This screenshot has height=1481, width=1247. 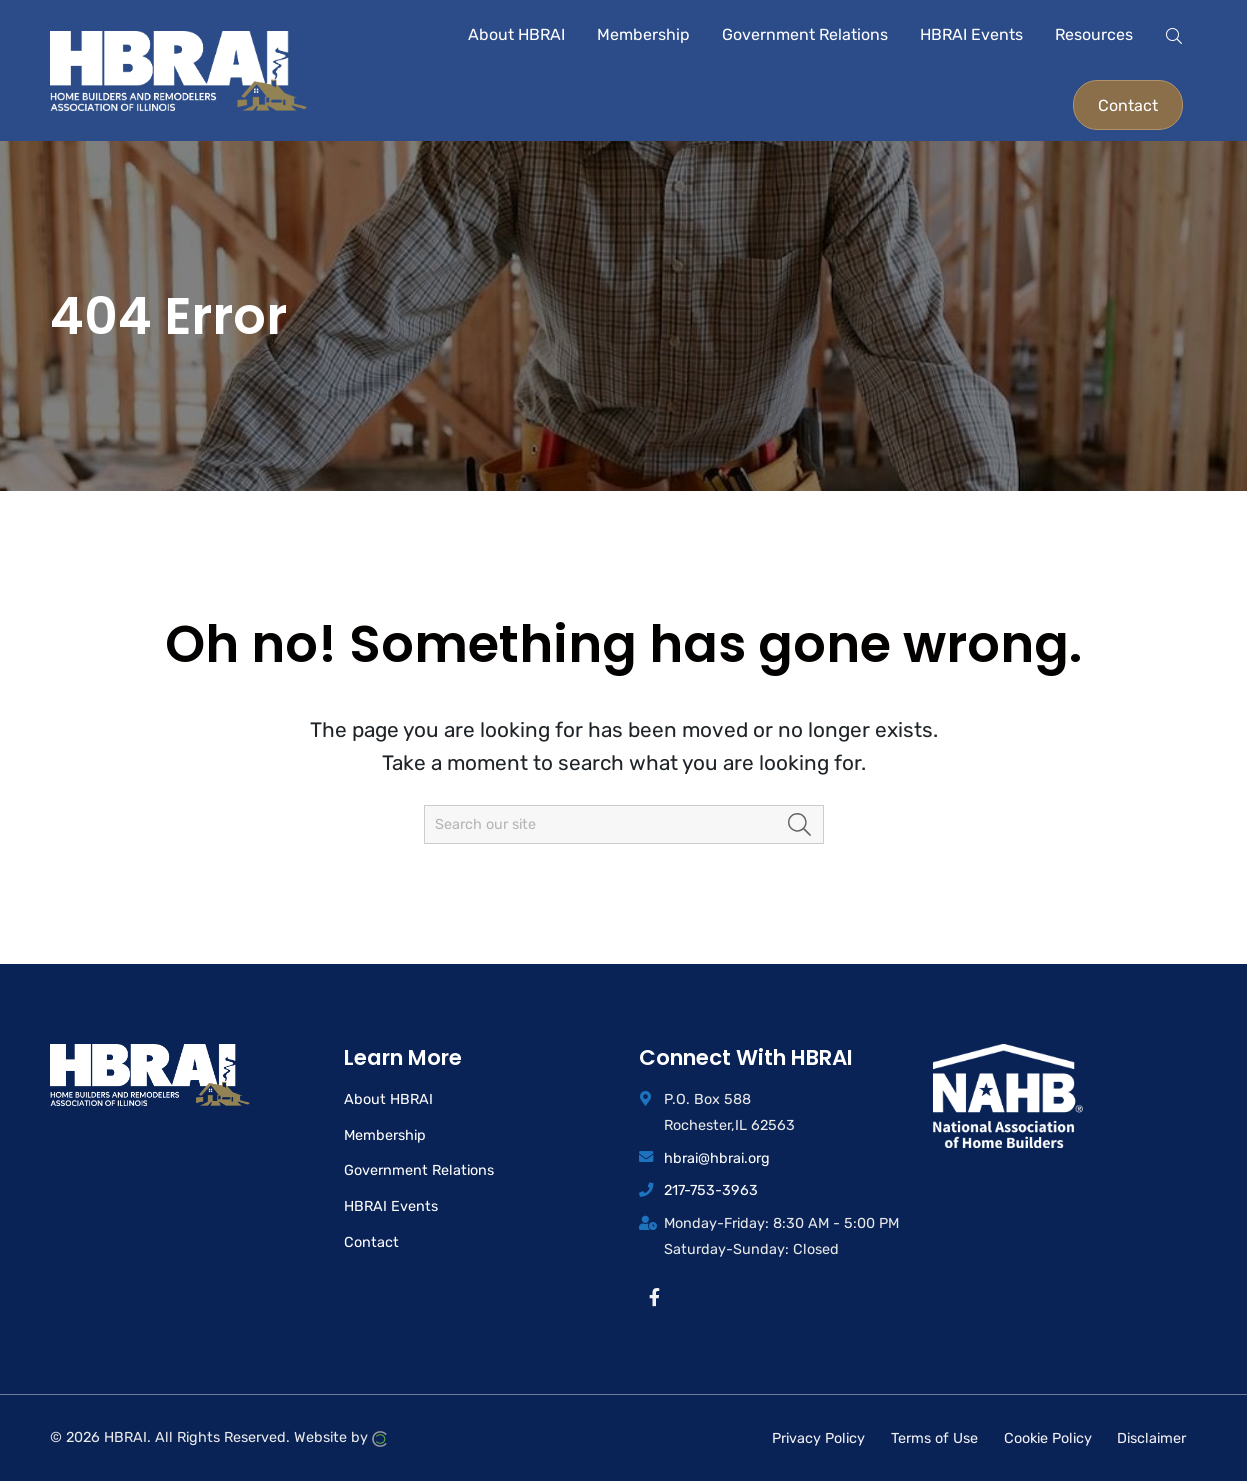 What do you see at coordinates (818, 1437) in the screenshot?
I see `Privacy Policy` at bounding box center [818, 1437].